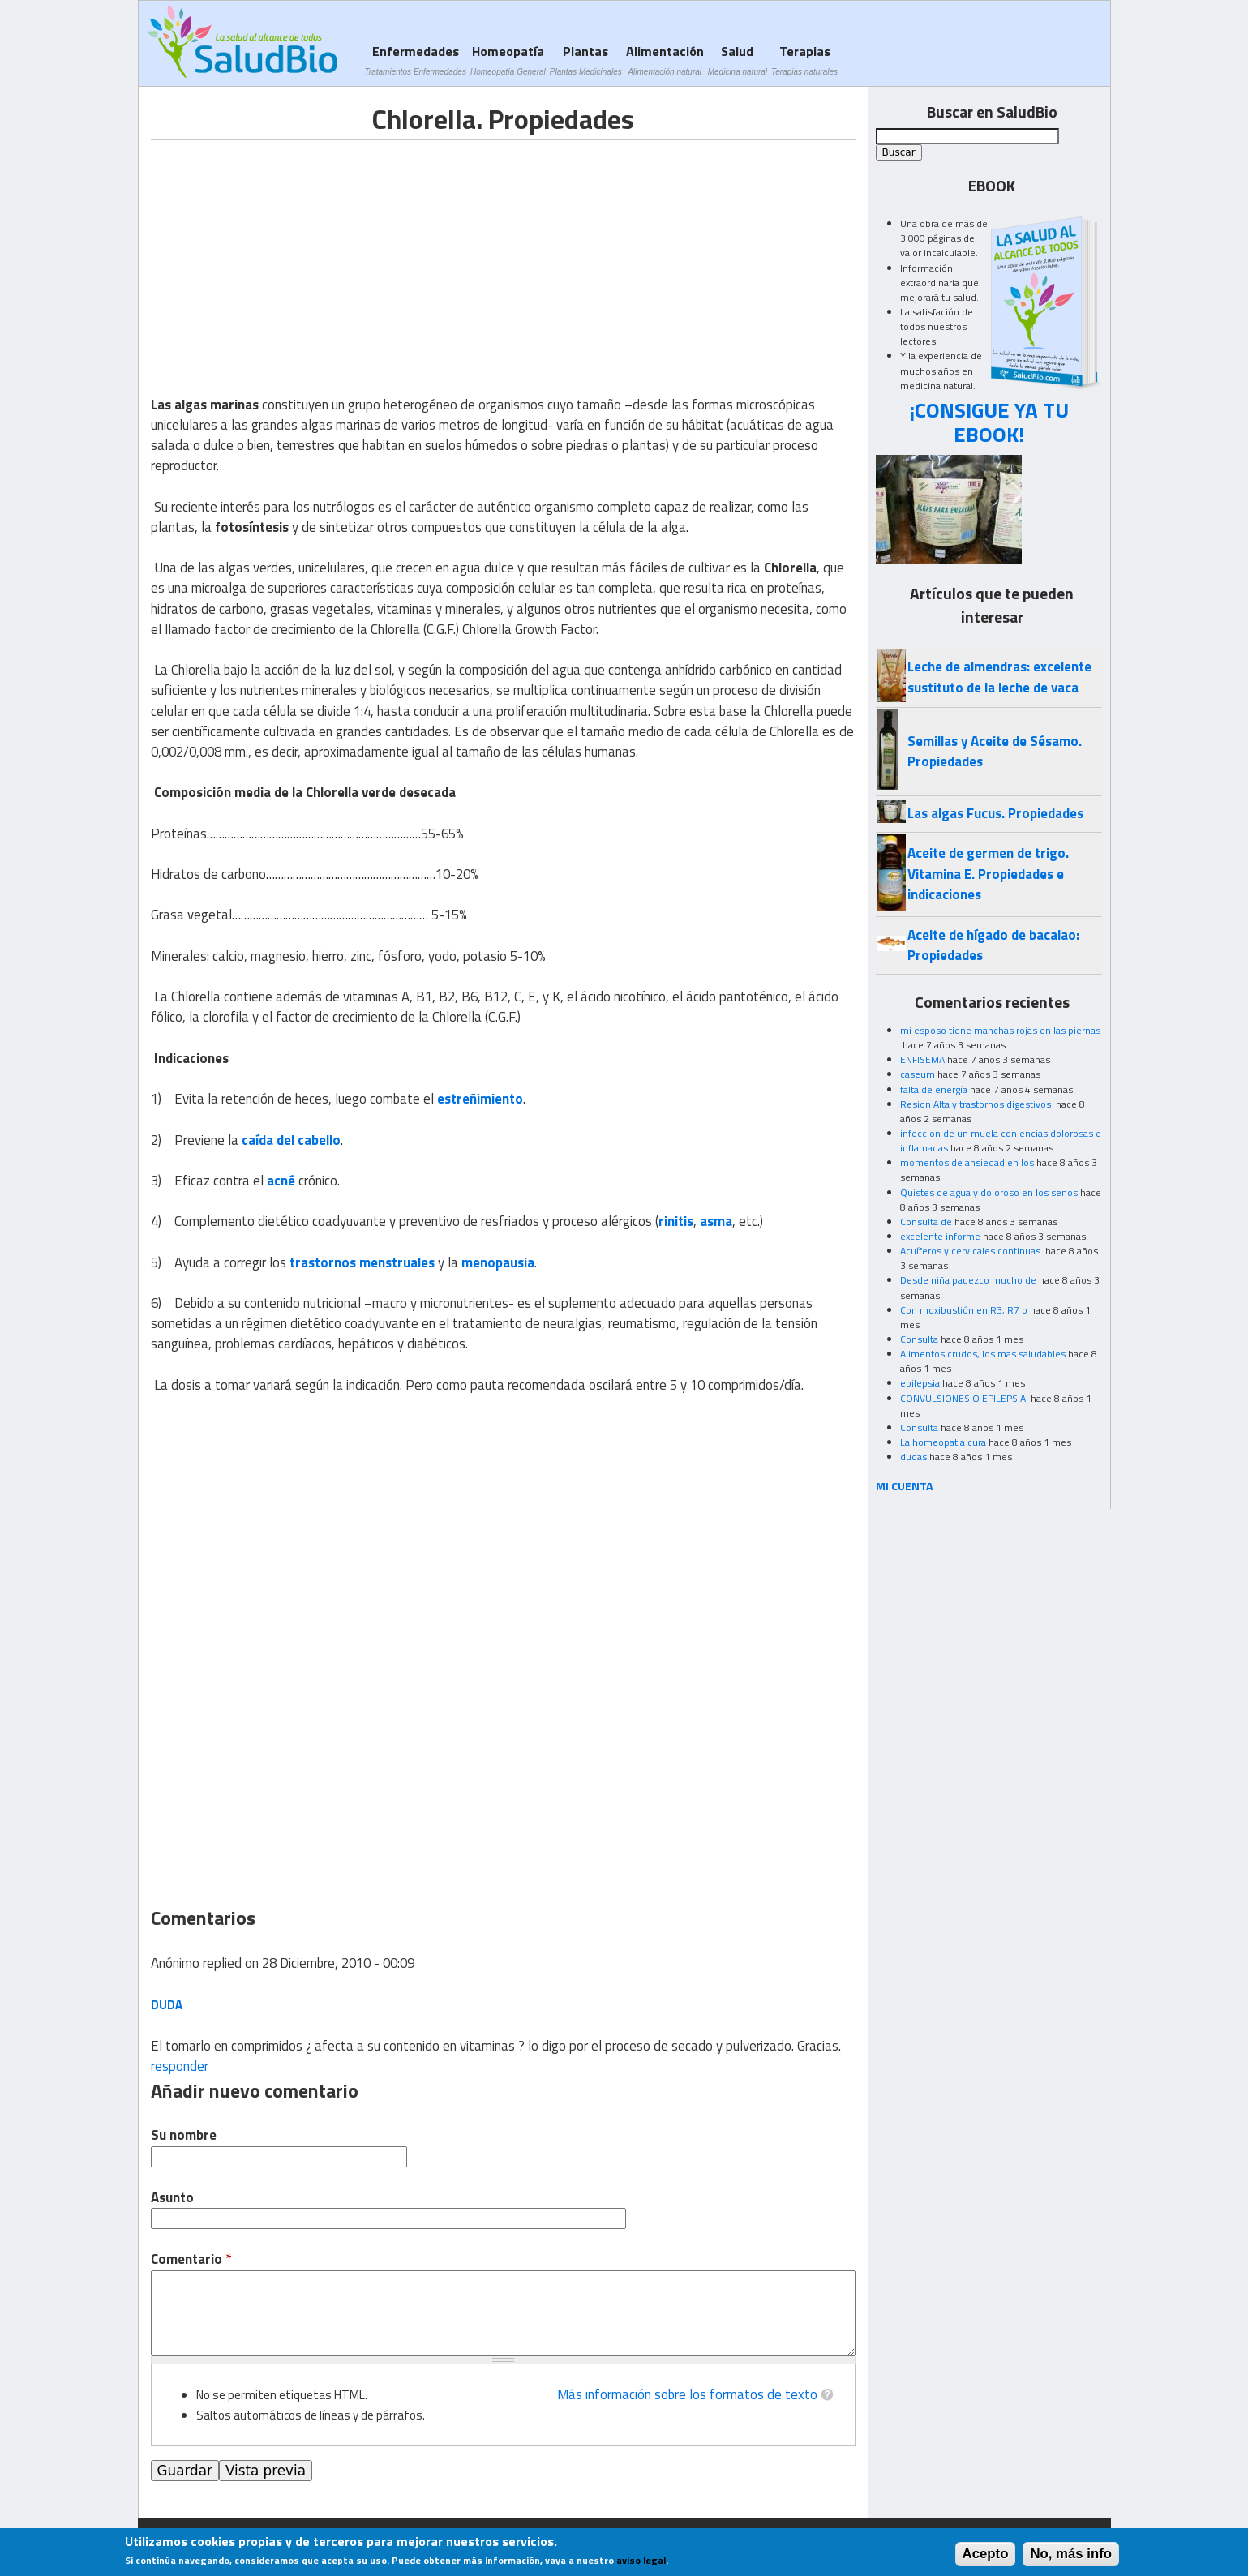 The width and height of the screenshot is (1248, 2576). What do you see at coordinates (508, 59) in the screenshot?
I see `Homeopatía` at bounding box center [508, 59].